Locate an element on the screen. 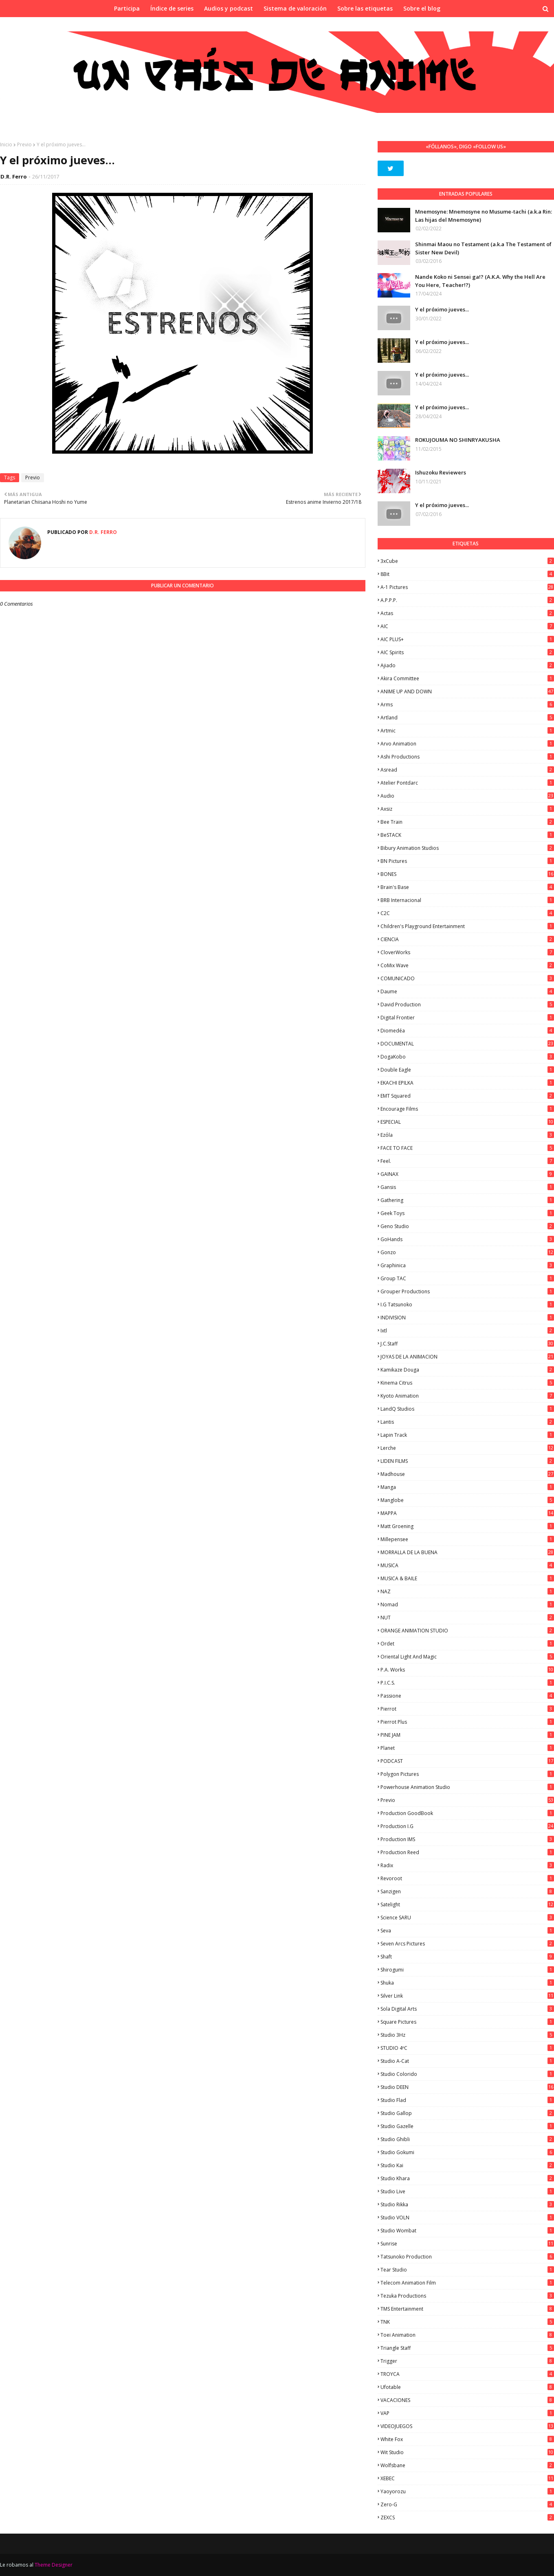 Image resolution: width=554 pixels, height=2576 pixels. BeSTACK is located at coordinates (467, 834).